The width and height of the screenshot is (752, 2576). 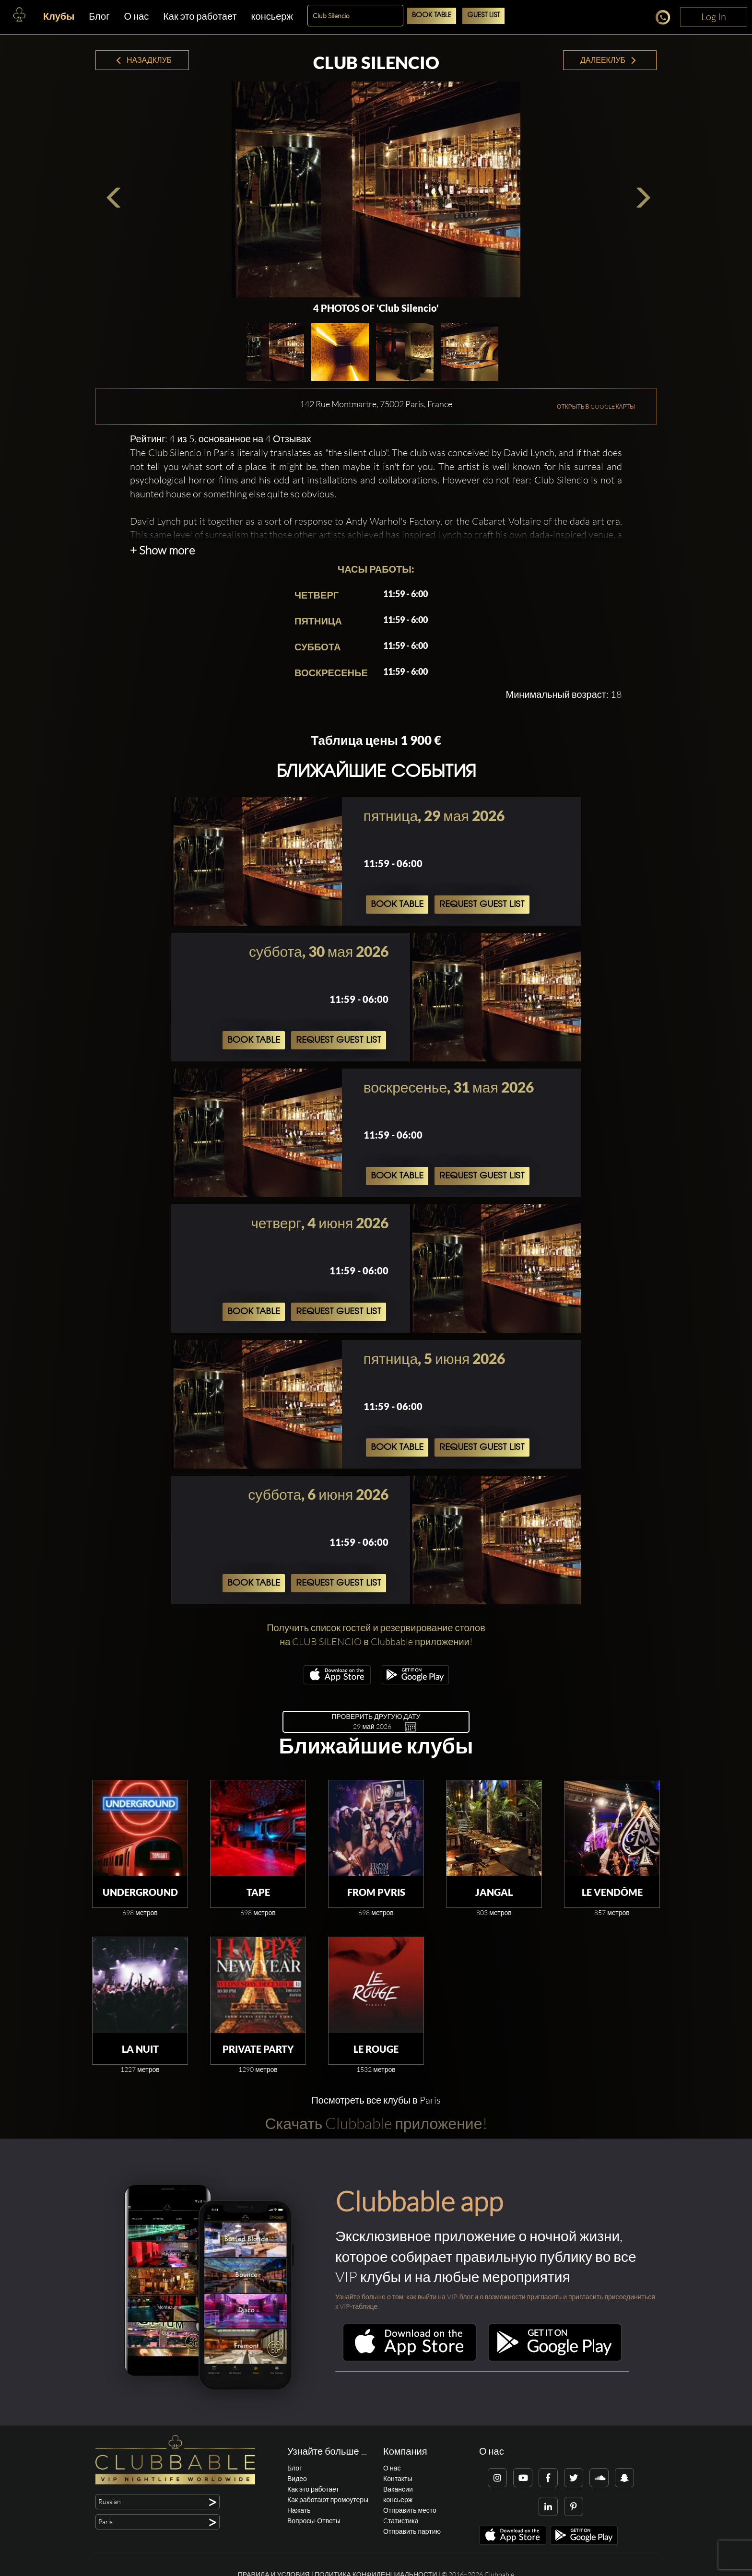 I want to click on Request Guest List, so click(x=482, y=904).